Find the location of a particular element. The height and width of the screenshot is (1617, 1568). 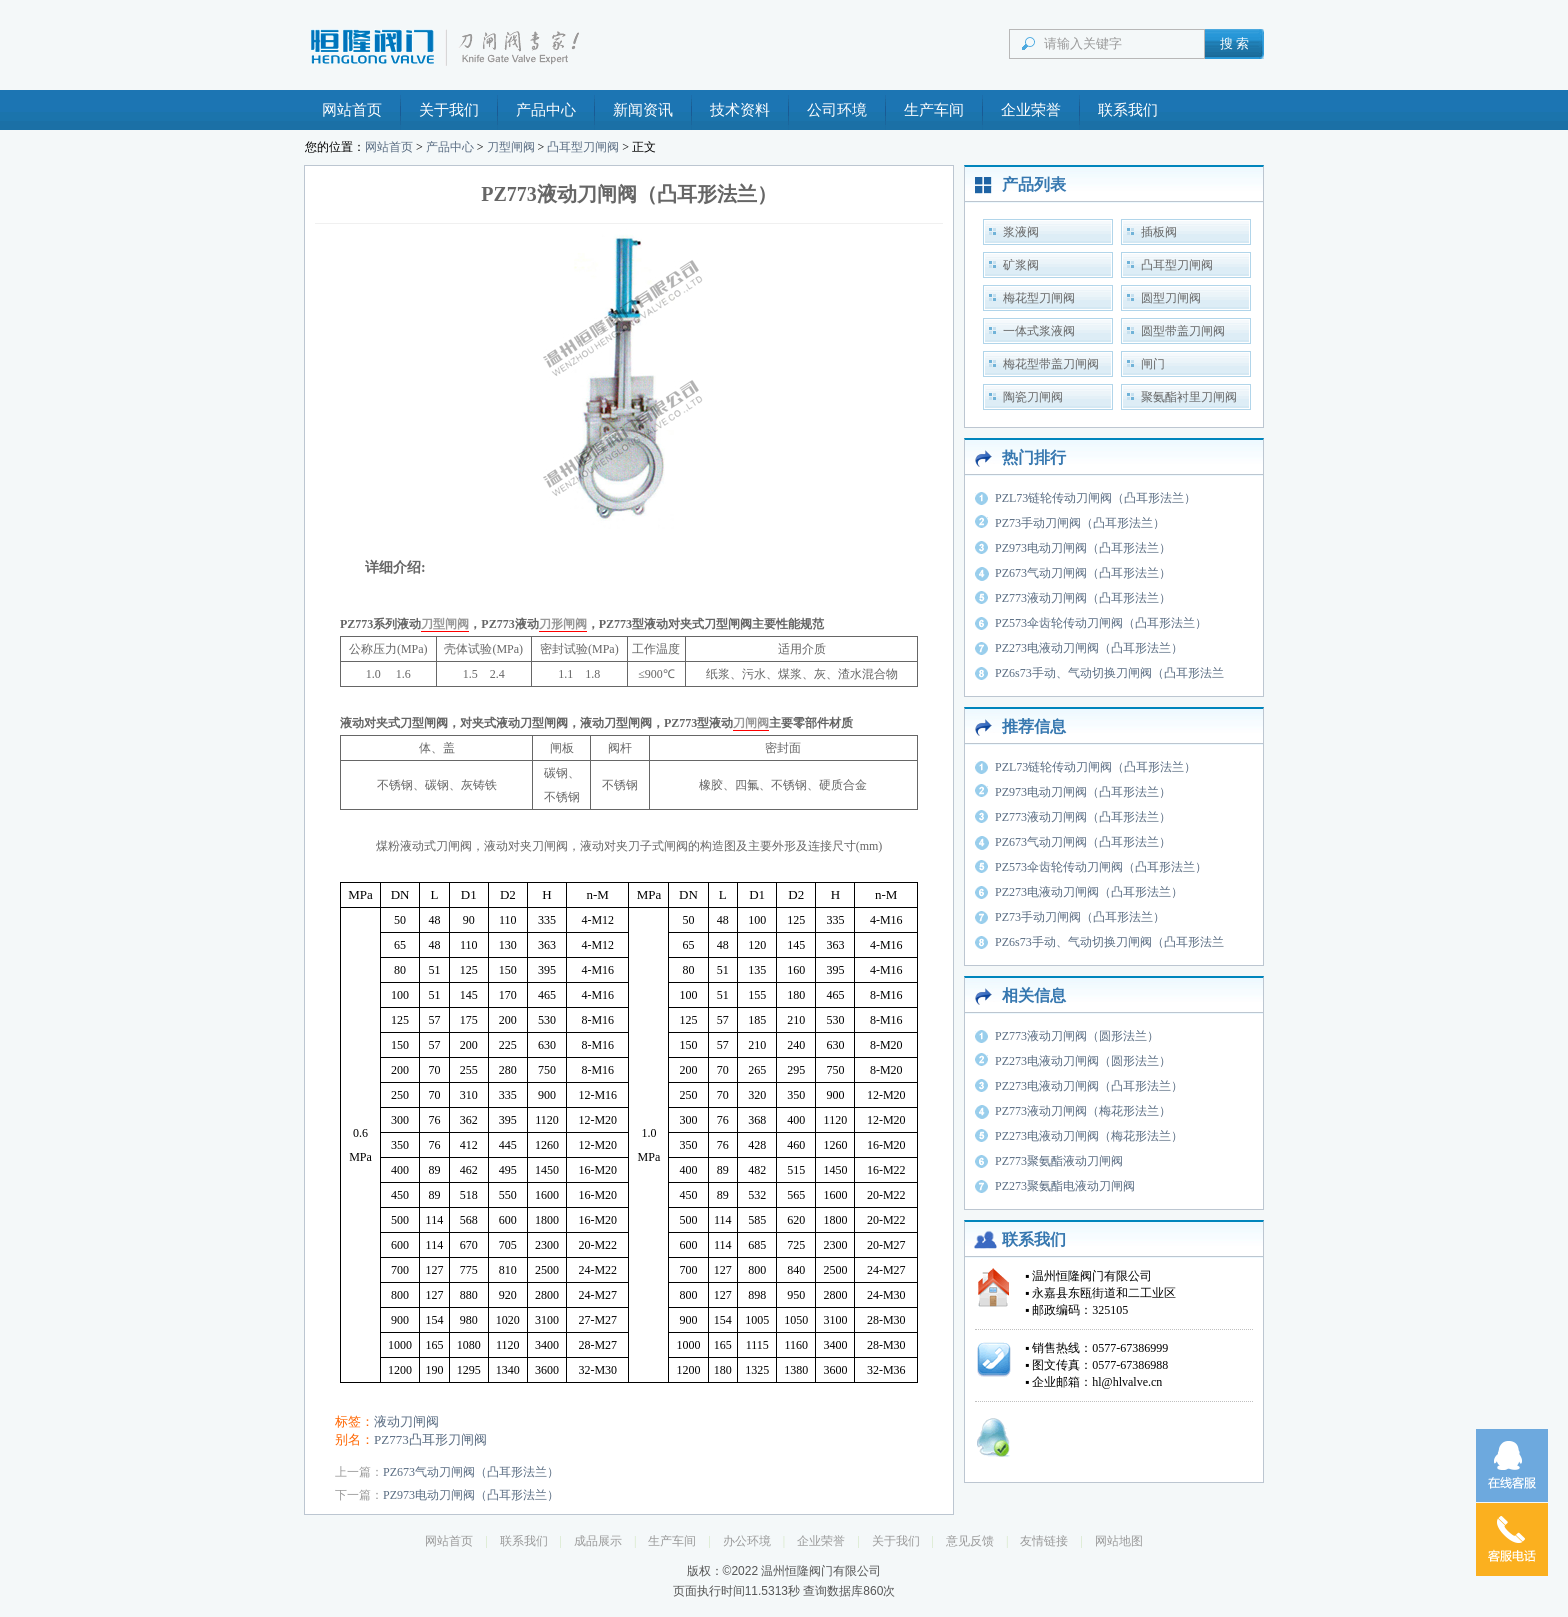

矿浆阀 is located at coordinates (1021, 265).